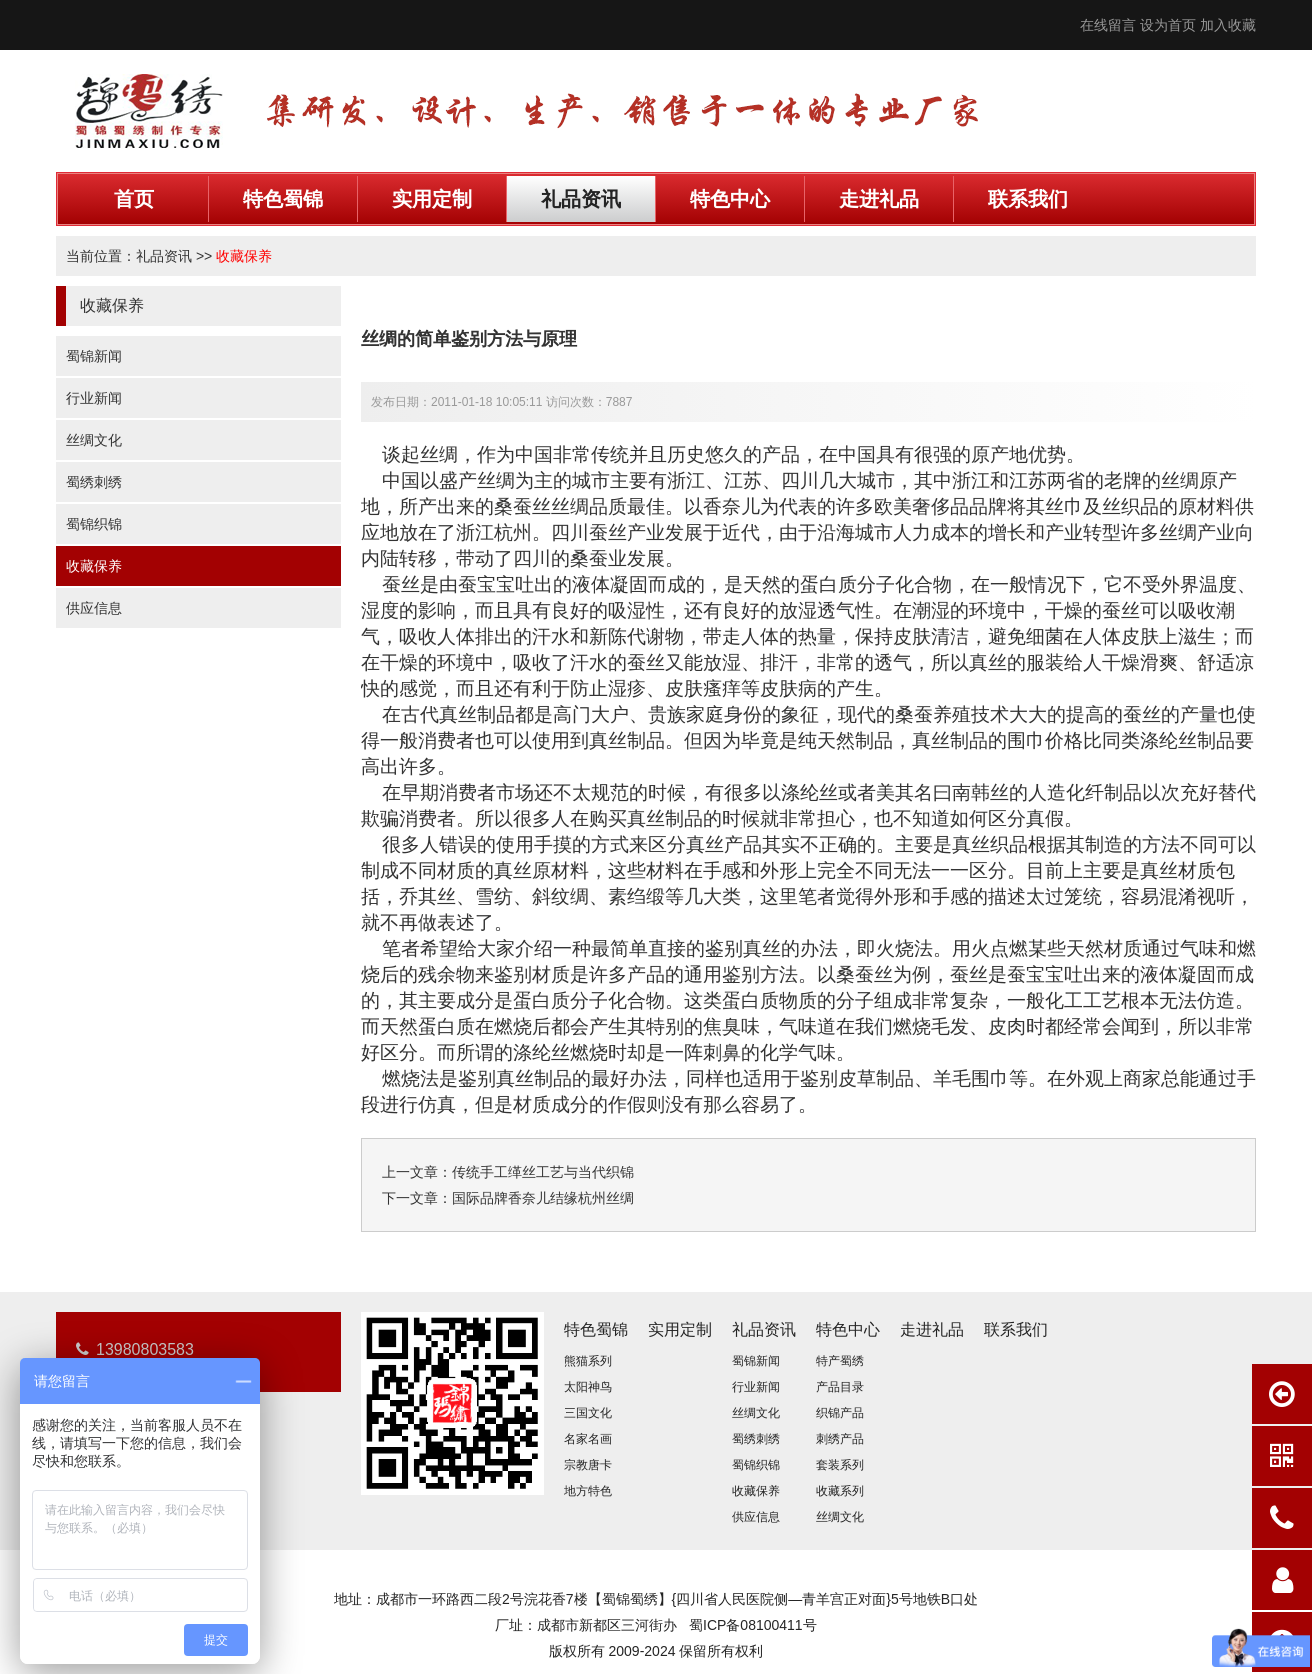 This screenshot has width=1312, height=1674. I want to click on 蜀ICP备08100411号, so click(753, 1625).